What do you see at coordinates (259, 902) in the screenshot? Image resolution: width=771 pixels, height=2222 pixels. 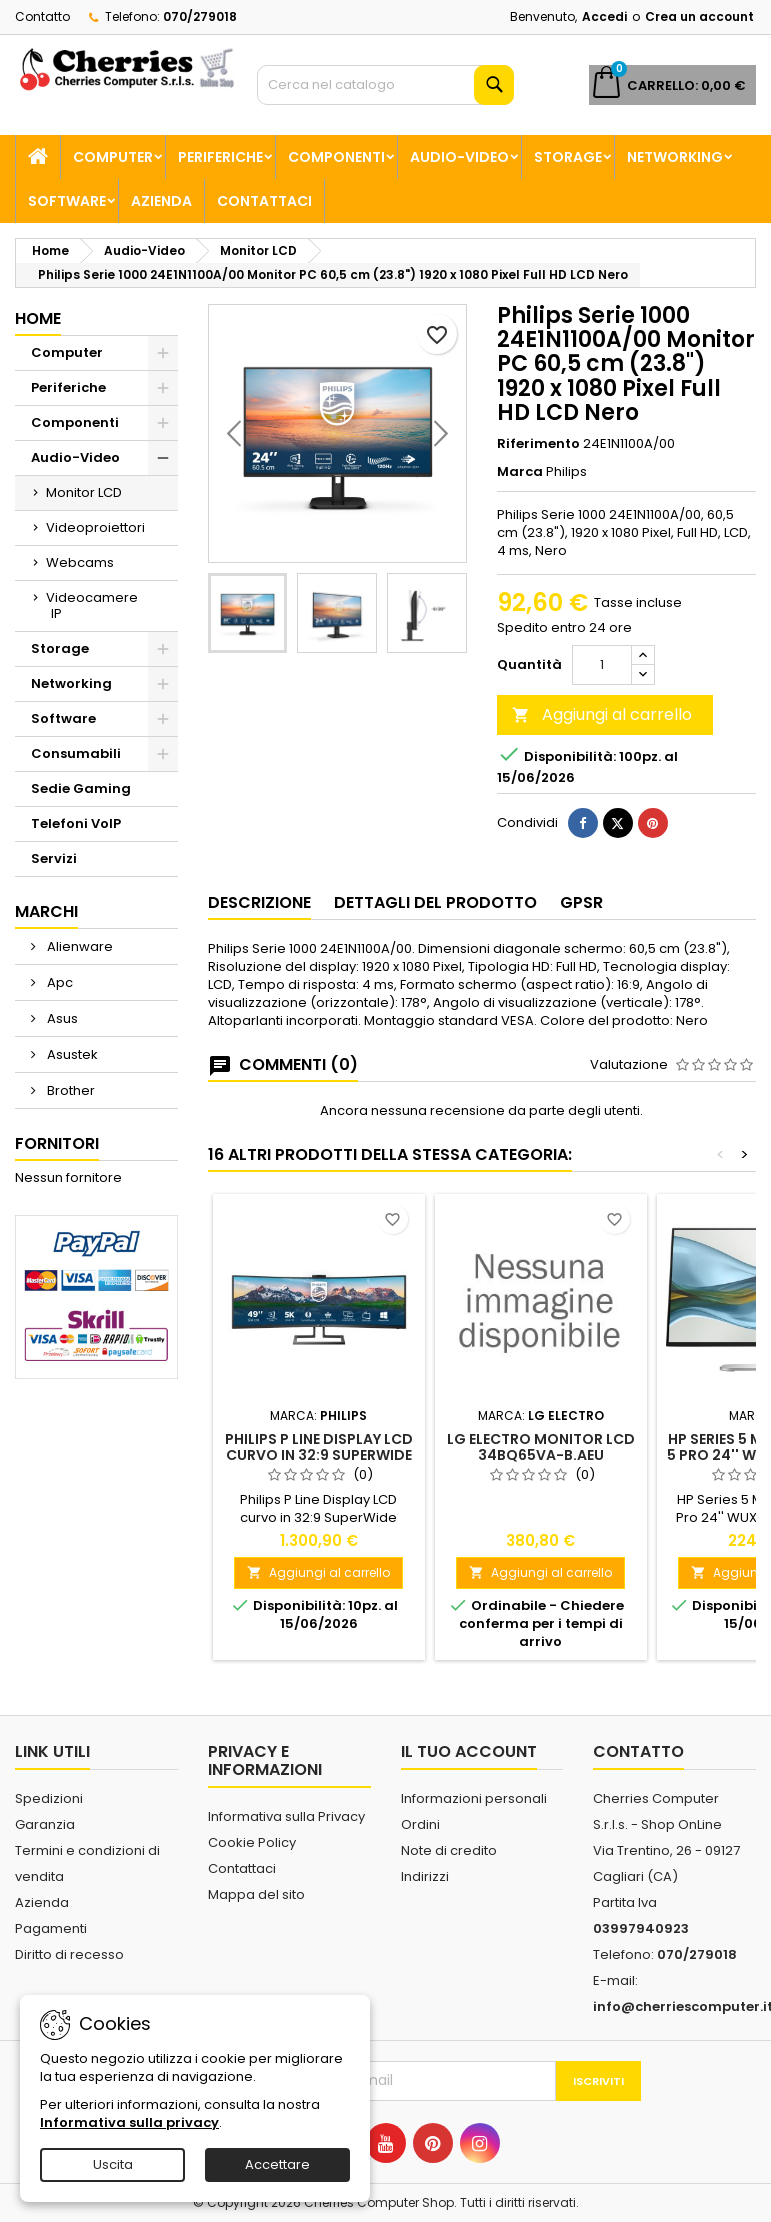 I see `Descrizione [tab]` at bounding box center [259, 902].